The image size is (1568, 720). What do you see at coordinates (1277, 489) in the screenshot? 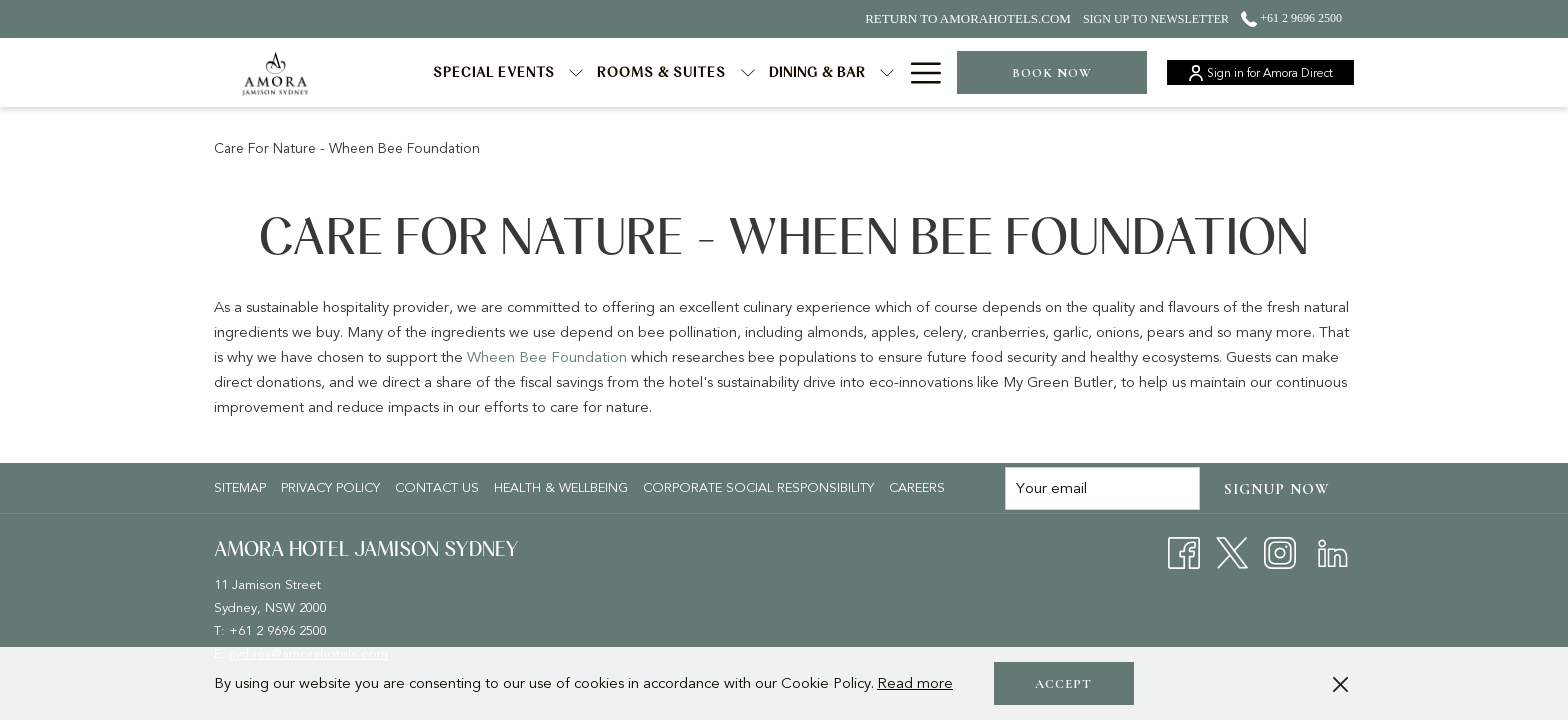
I see `Signup now` at bounding box center [1277, 489].